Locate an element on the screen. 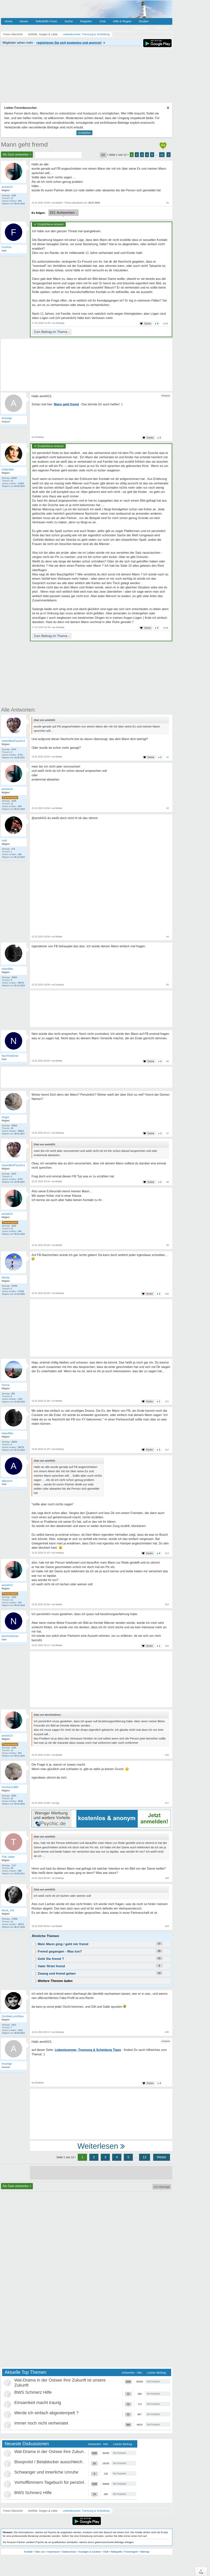  Weiter is located at coordinates (161, 2157).